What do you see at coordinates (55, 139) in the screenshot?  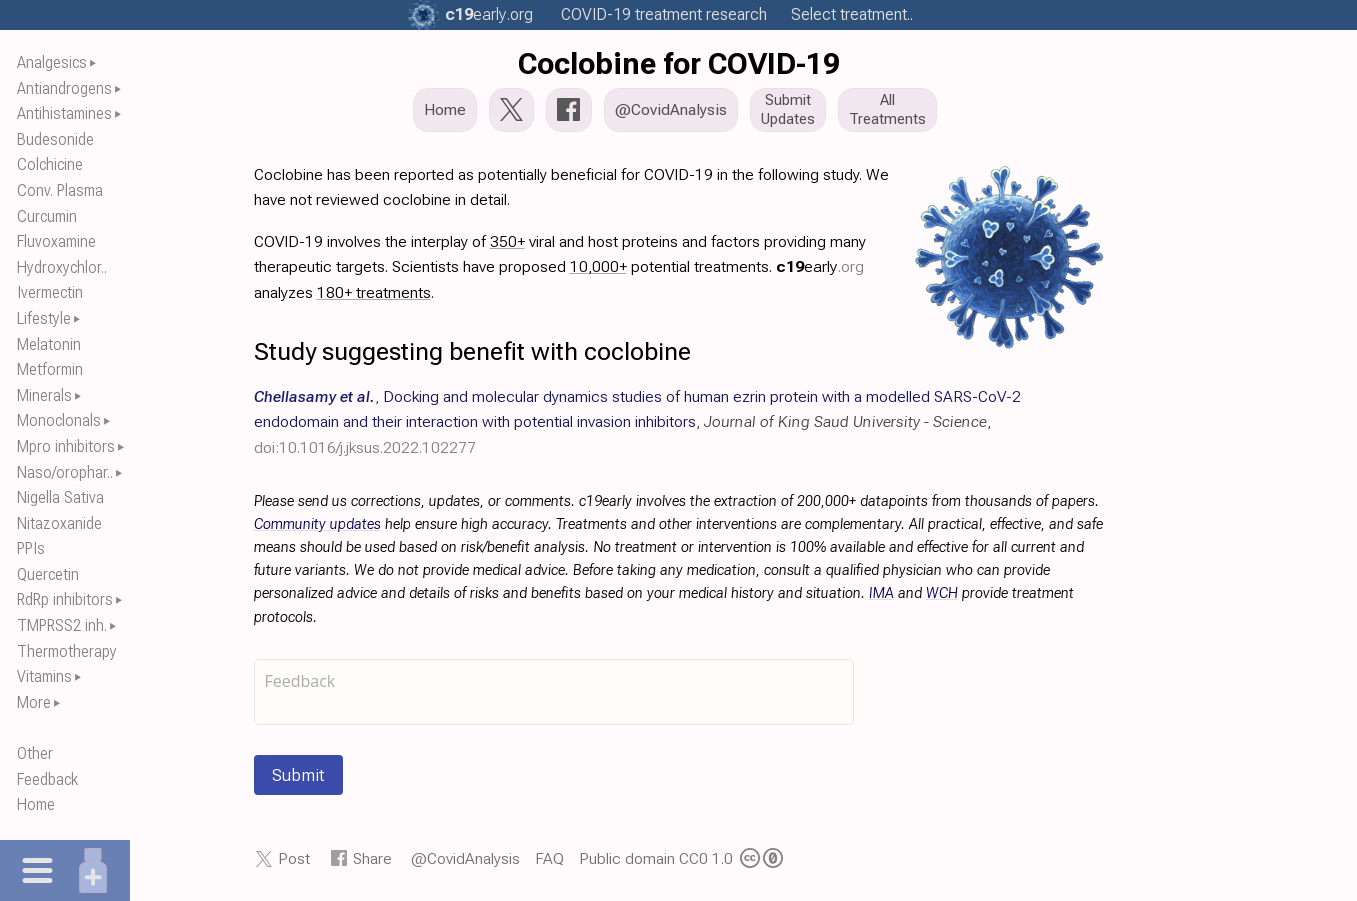 I see `Budesonide` at bounding box center [55, 139].